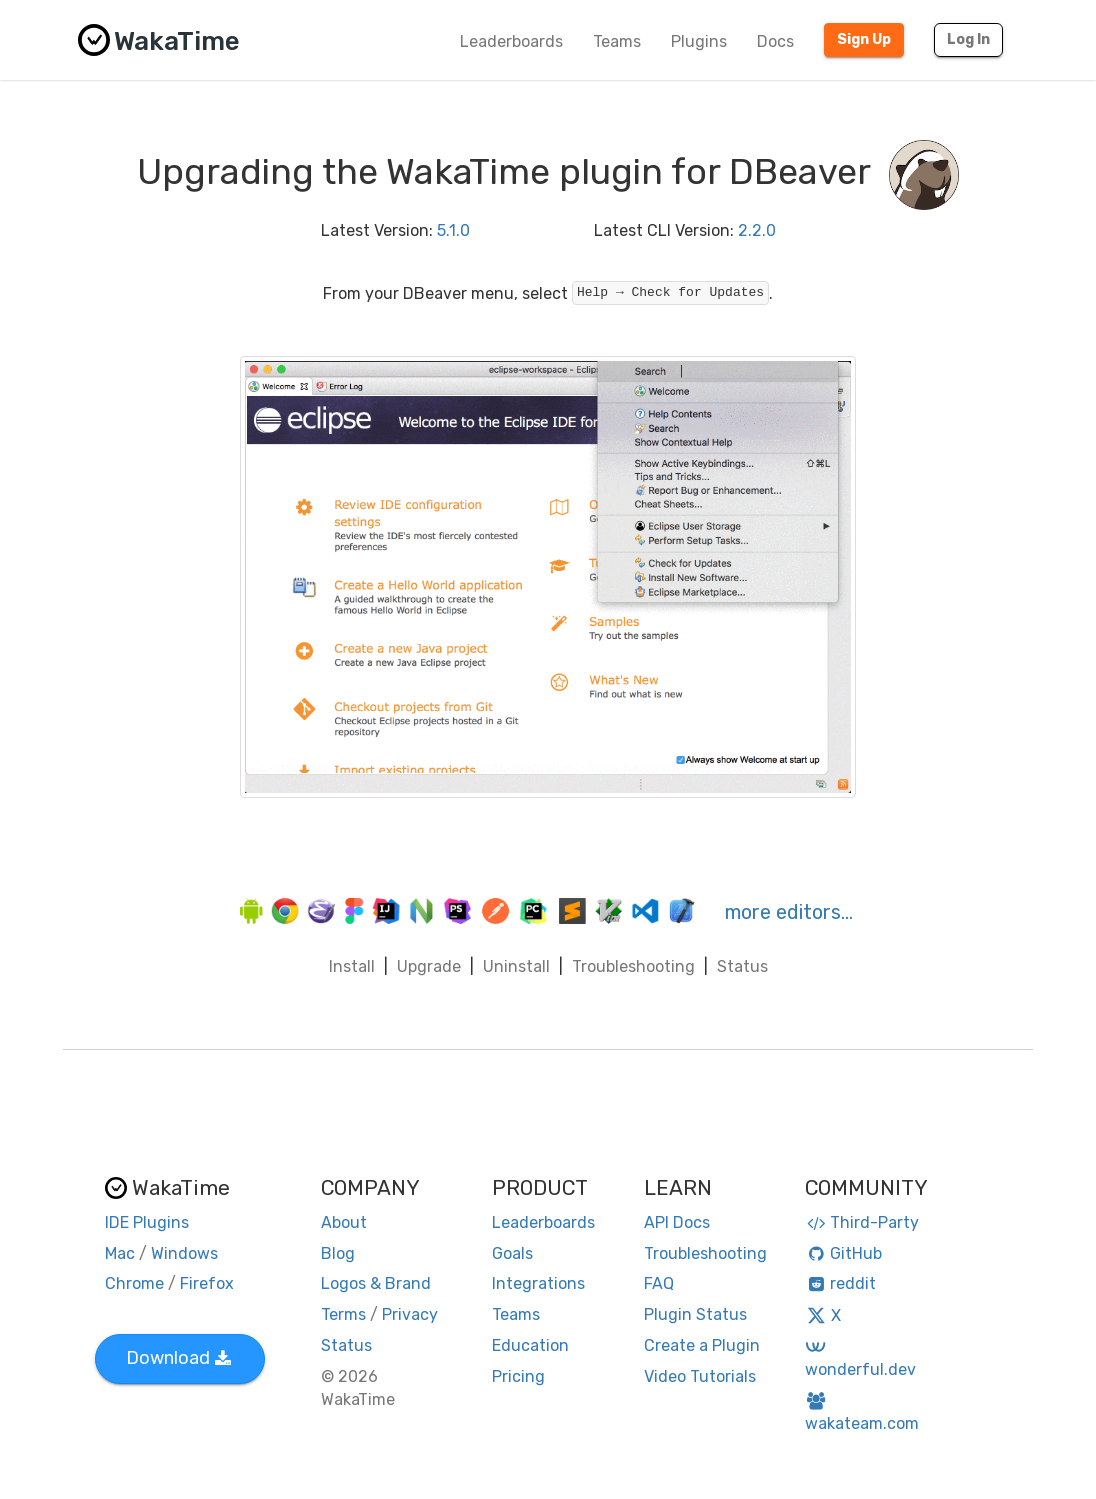 This screenshot has height=1499, width=1096. What do you see at coordinates (677, 1222) in the screenshot?
I see `API Docs` at bounding box center [677, 1222].